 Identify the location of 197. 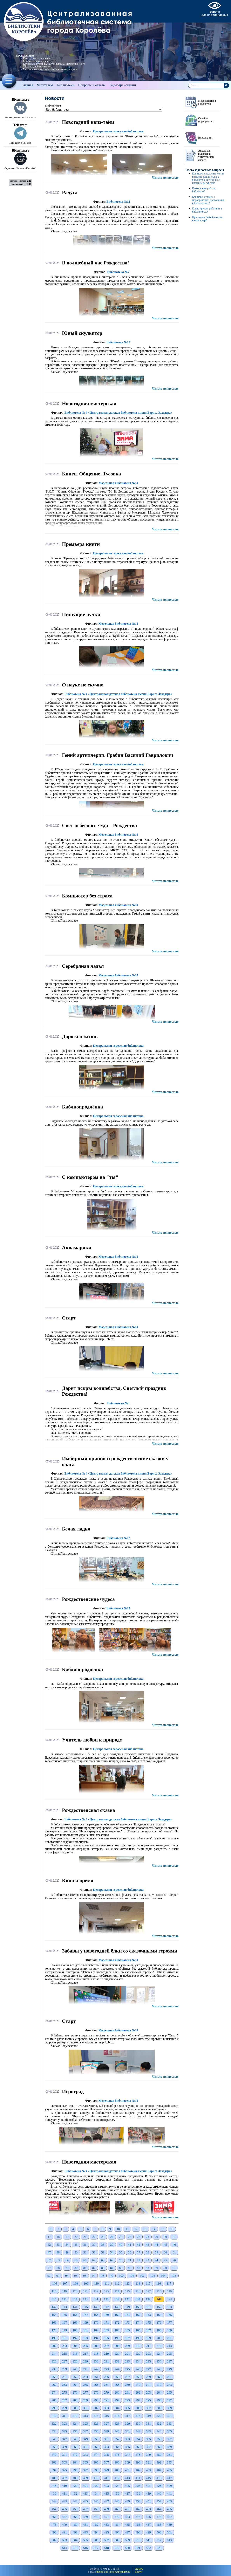
(127, 2338).